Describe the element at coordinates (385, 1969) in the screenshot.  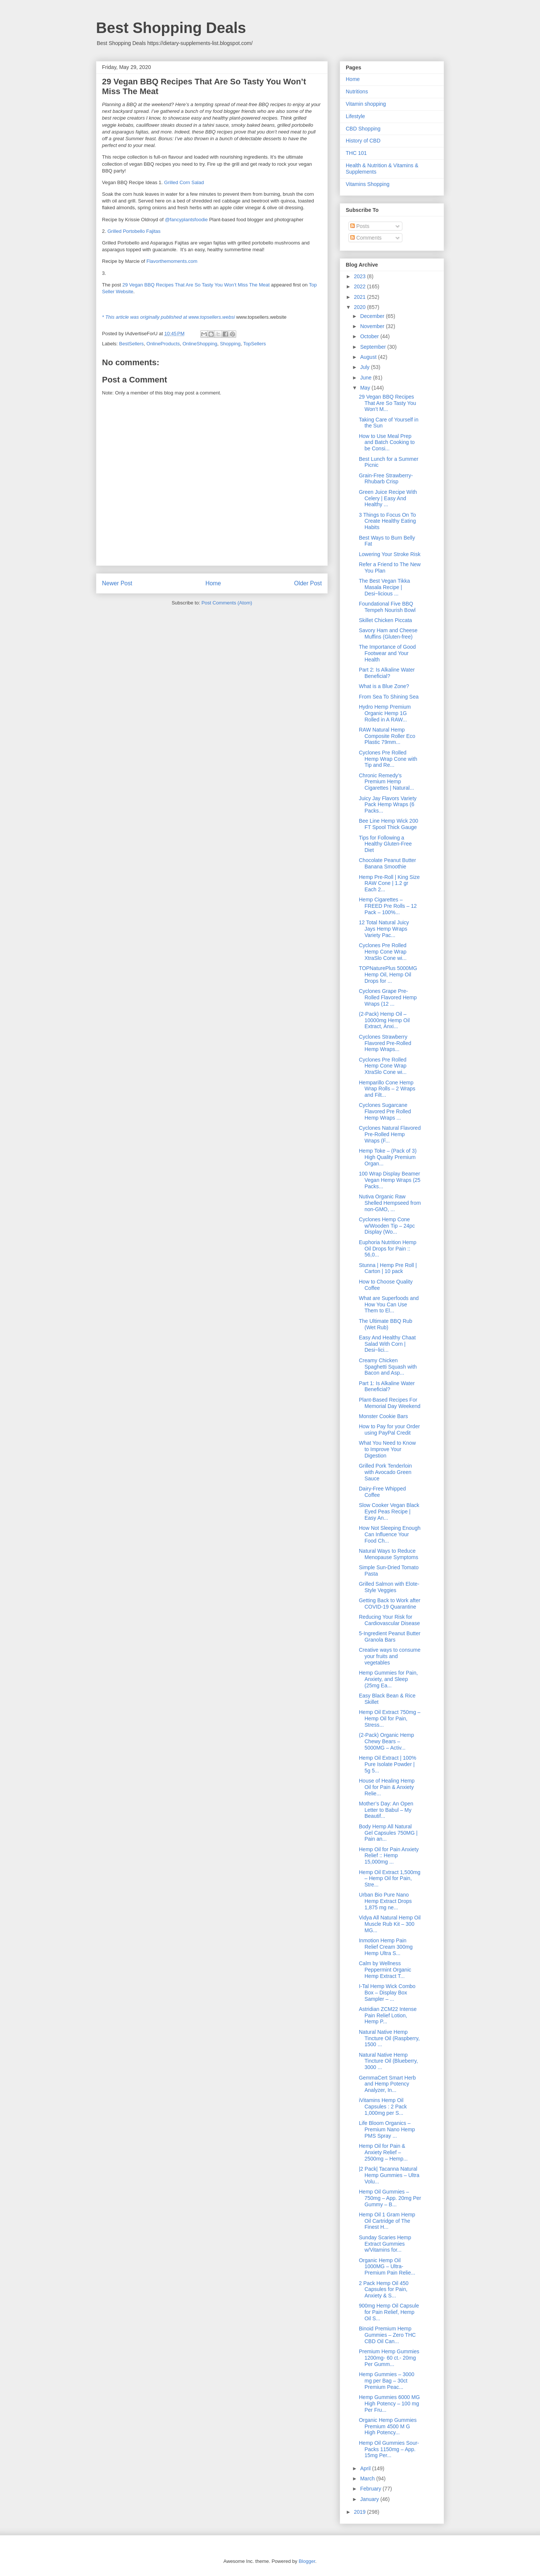
I see `Calm by Wellness Peppermint Organic Hemp Extract T...` at that location.